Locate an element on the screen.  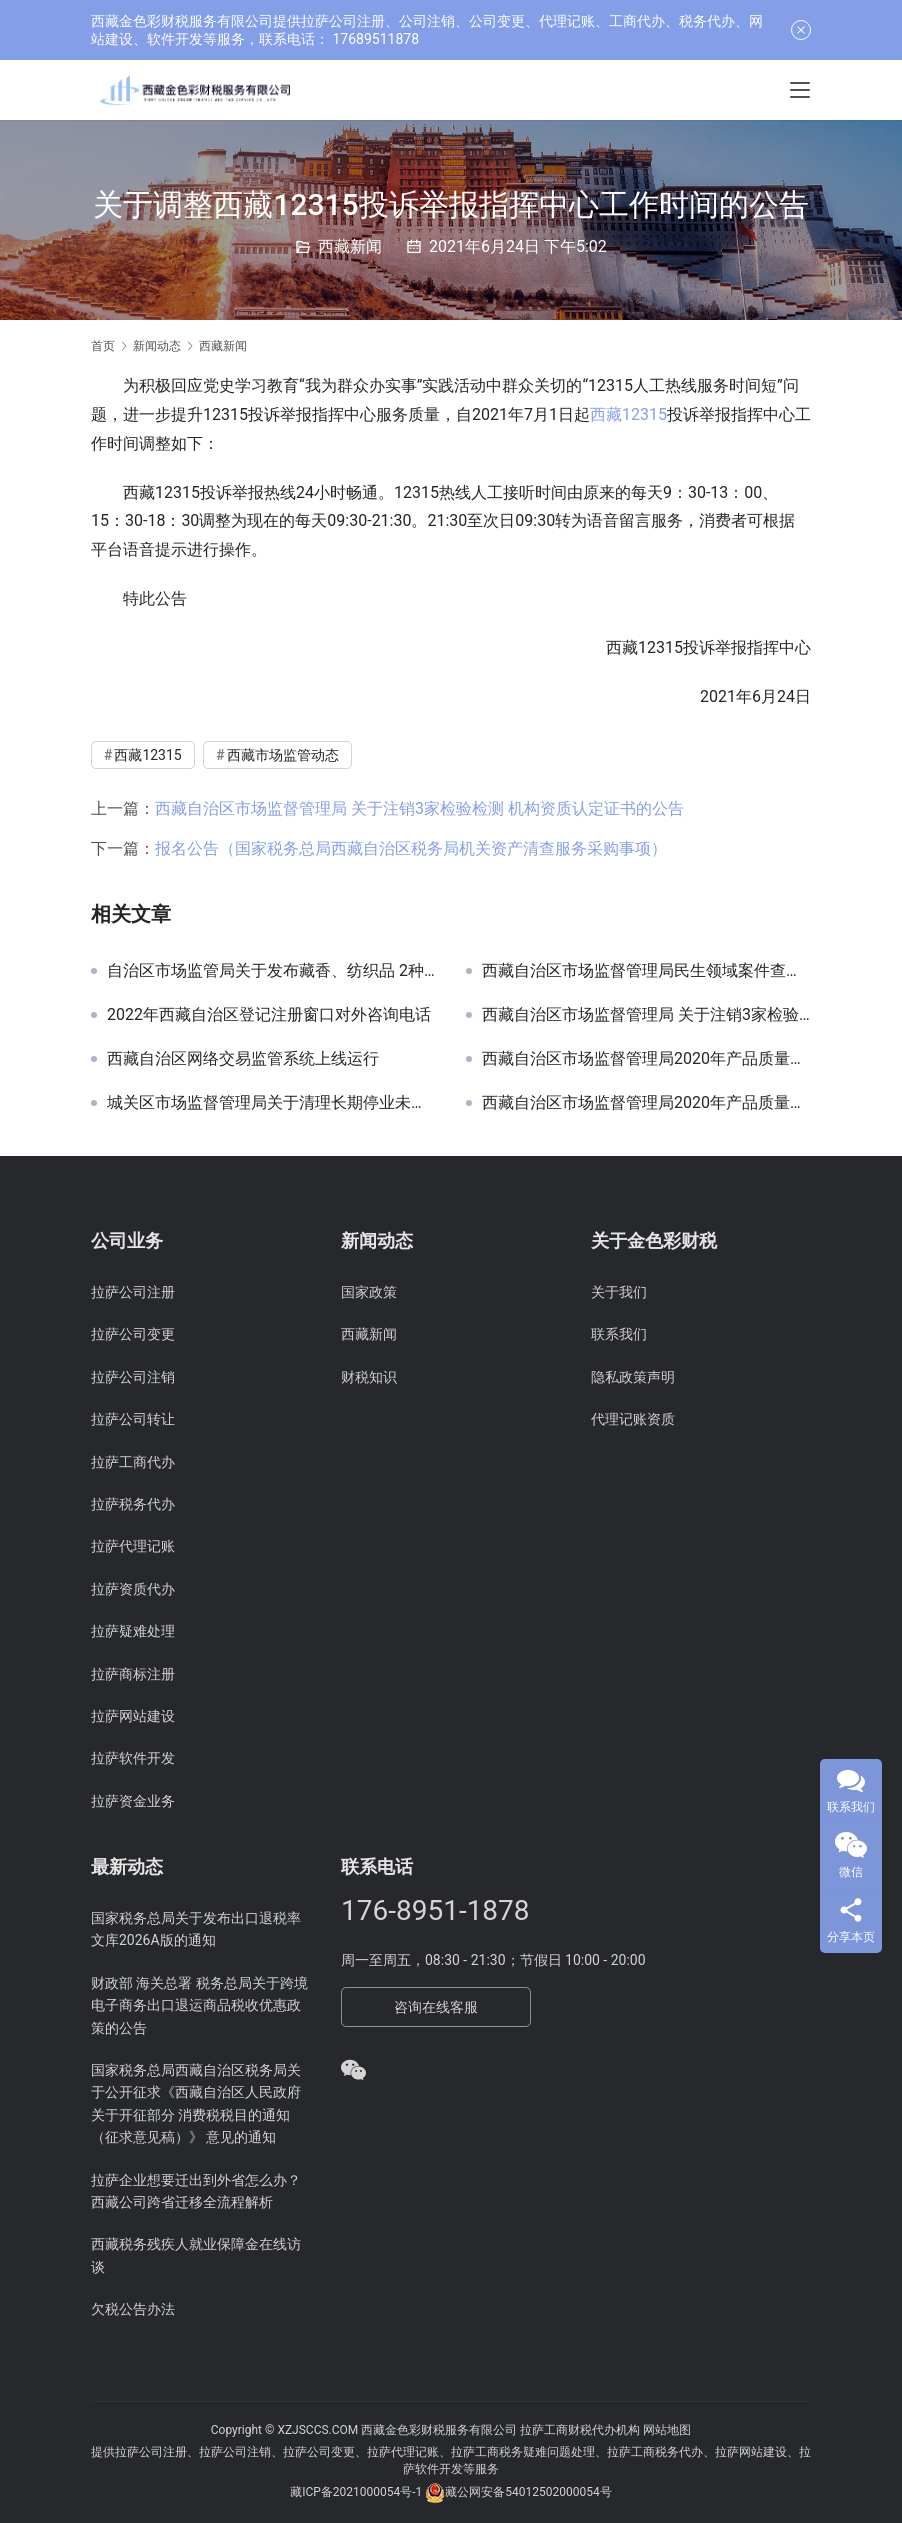
财税知识 is located at coordinates (369, 1377).